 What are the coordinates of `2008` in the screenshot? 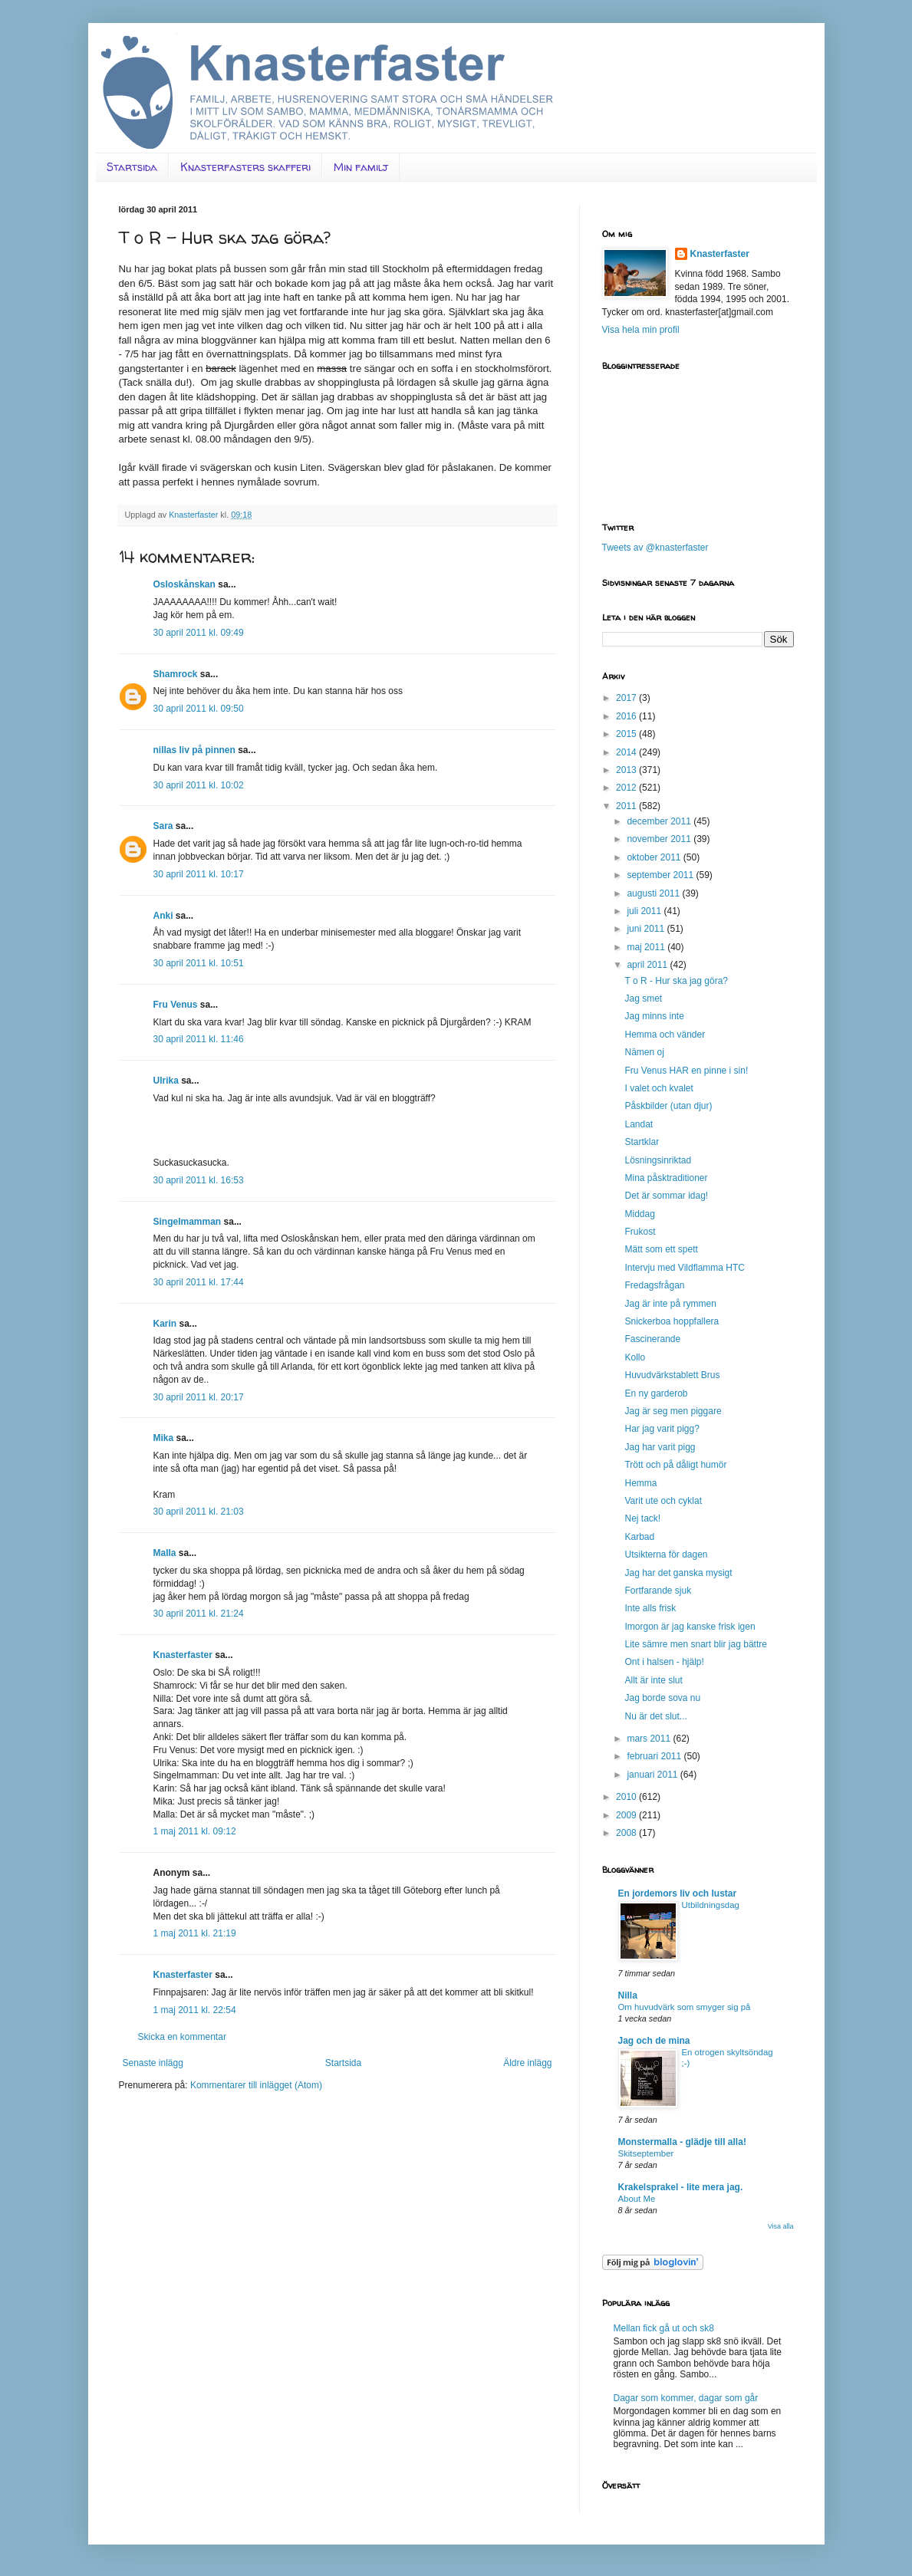 It's located at (627, 1833).